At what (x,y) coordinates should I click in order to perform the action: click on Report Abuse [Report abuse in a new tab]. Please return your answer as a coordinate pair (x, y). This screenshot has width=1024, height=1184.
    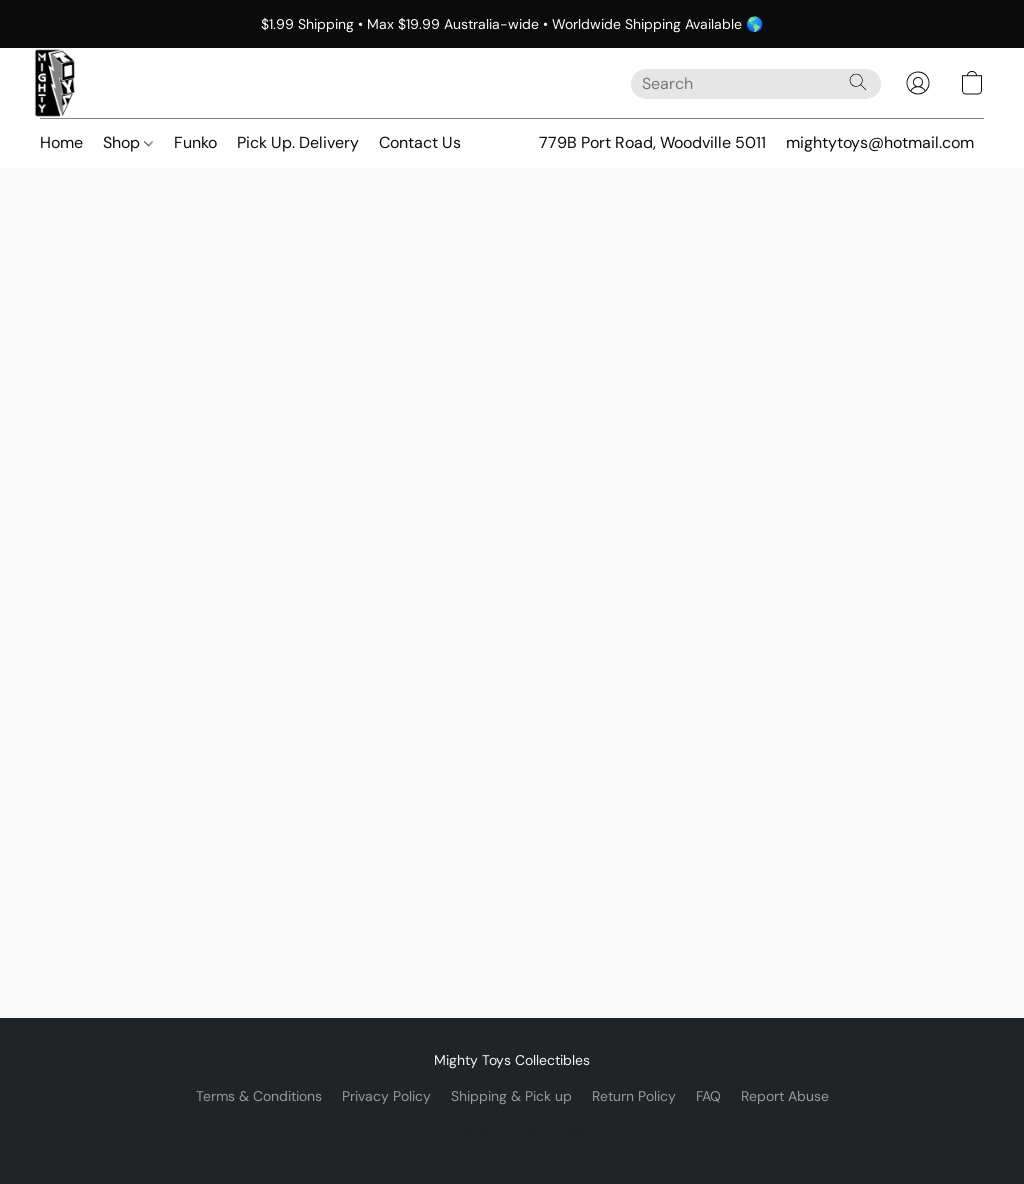
    Looking at the image, I should click on (785, 1096).